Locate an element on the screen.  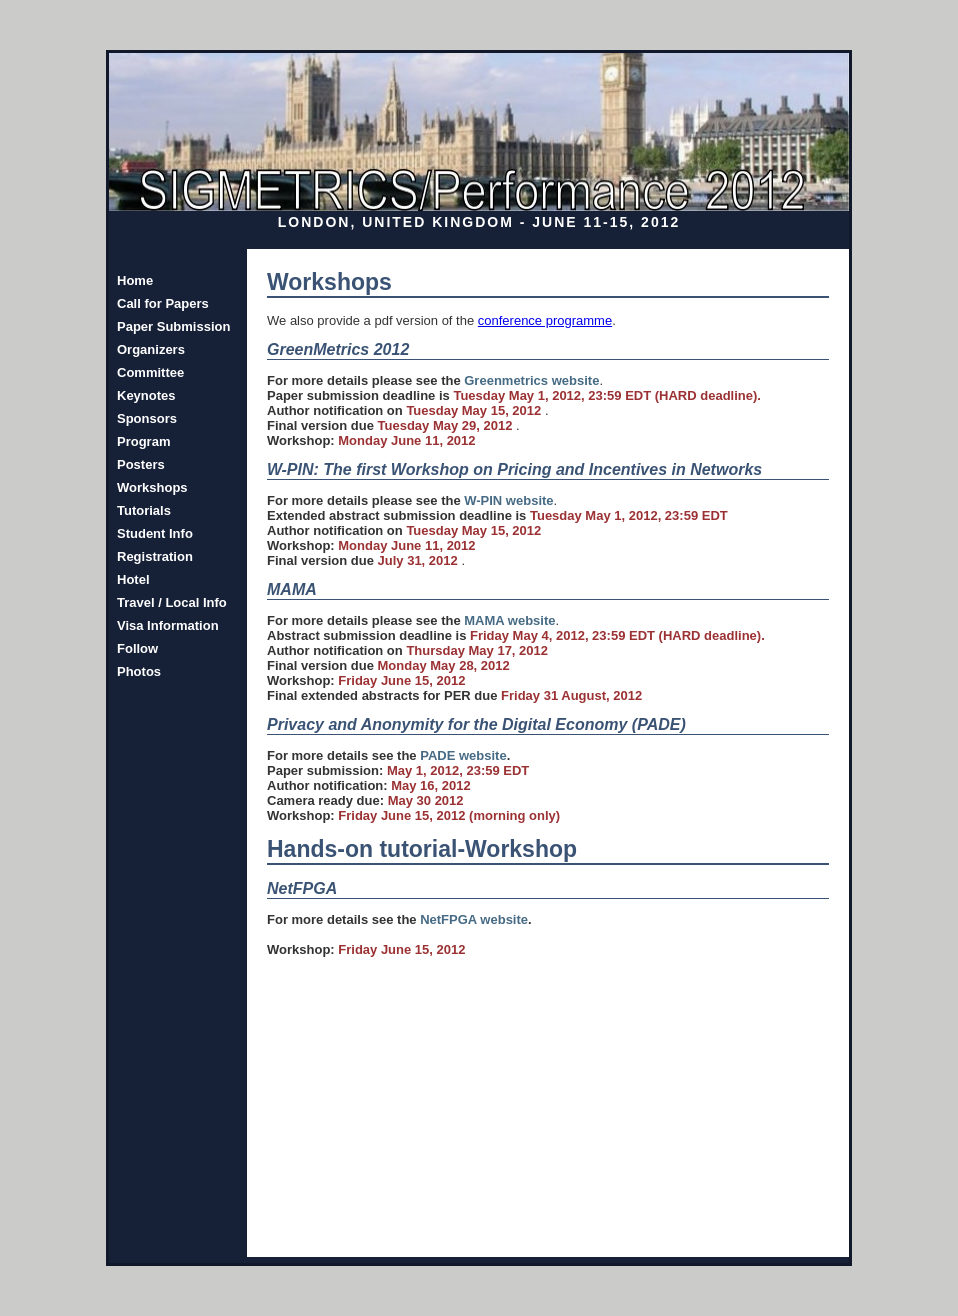
Home is located at coordinates (135, 280).